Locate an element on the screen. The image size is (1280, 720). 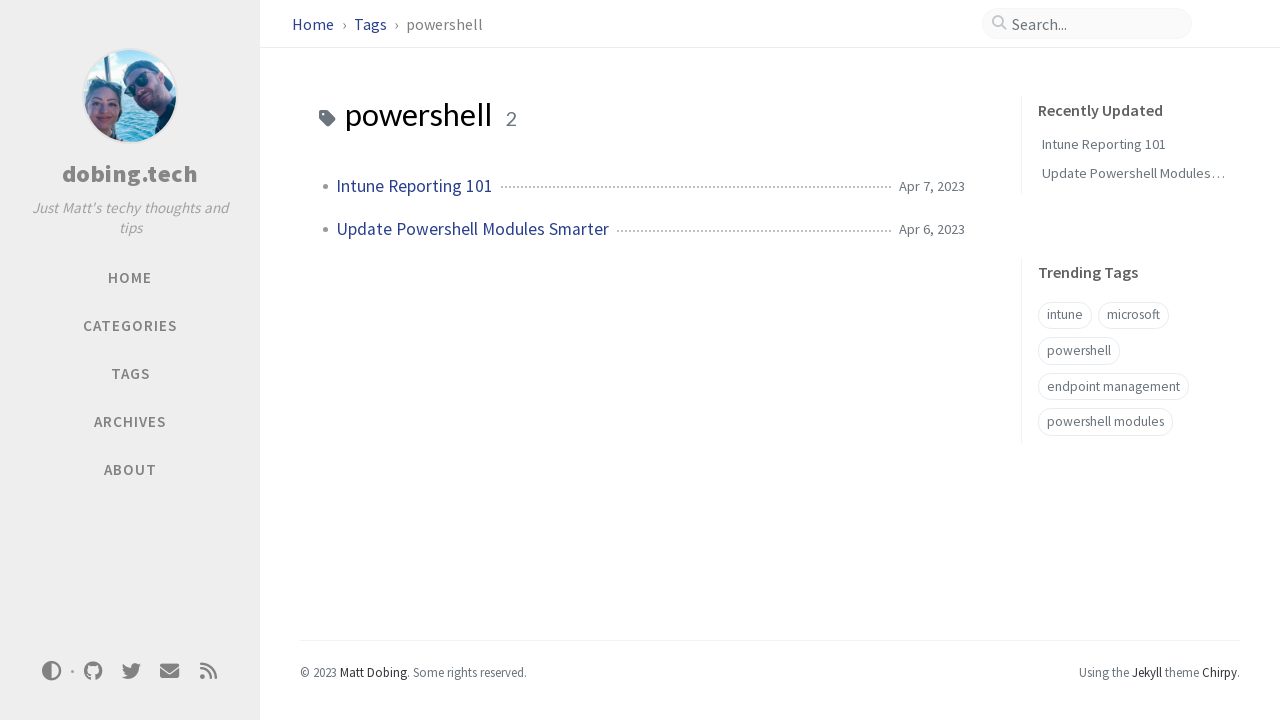
Matt Dobing is located at coordinates (373, 672).